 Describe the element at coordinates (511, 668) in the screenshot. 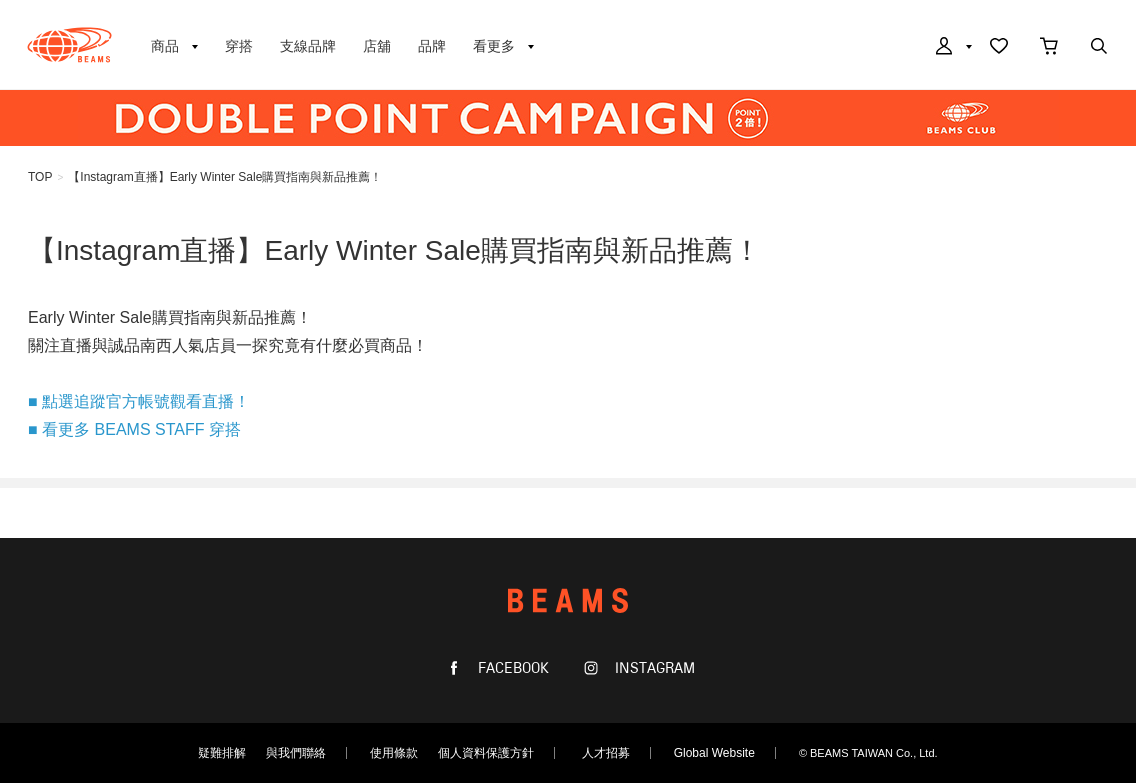

I see `FACEBOOK` at that location.